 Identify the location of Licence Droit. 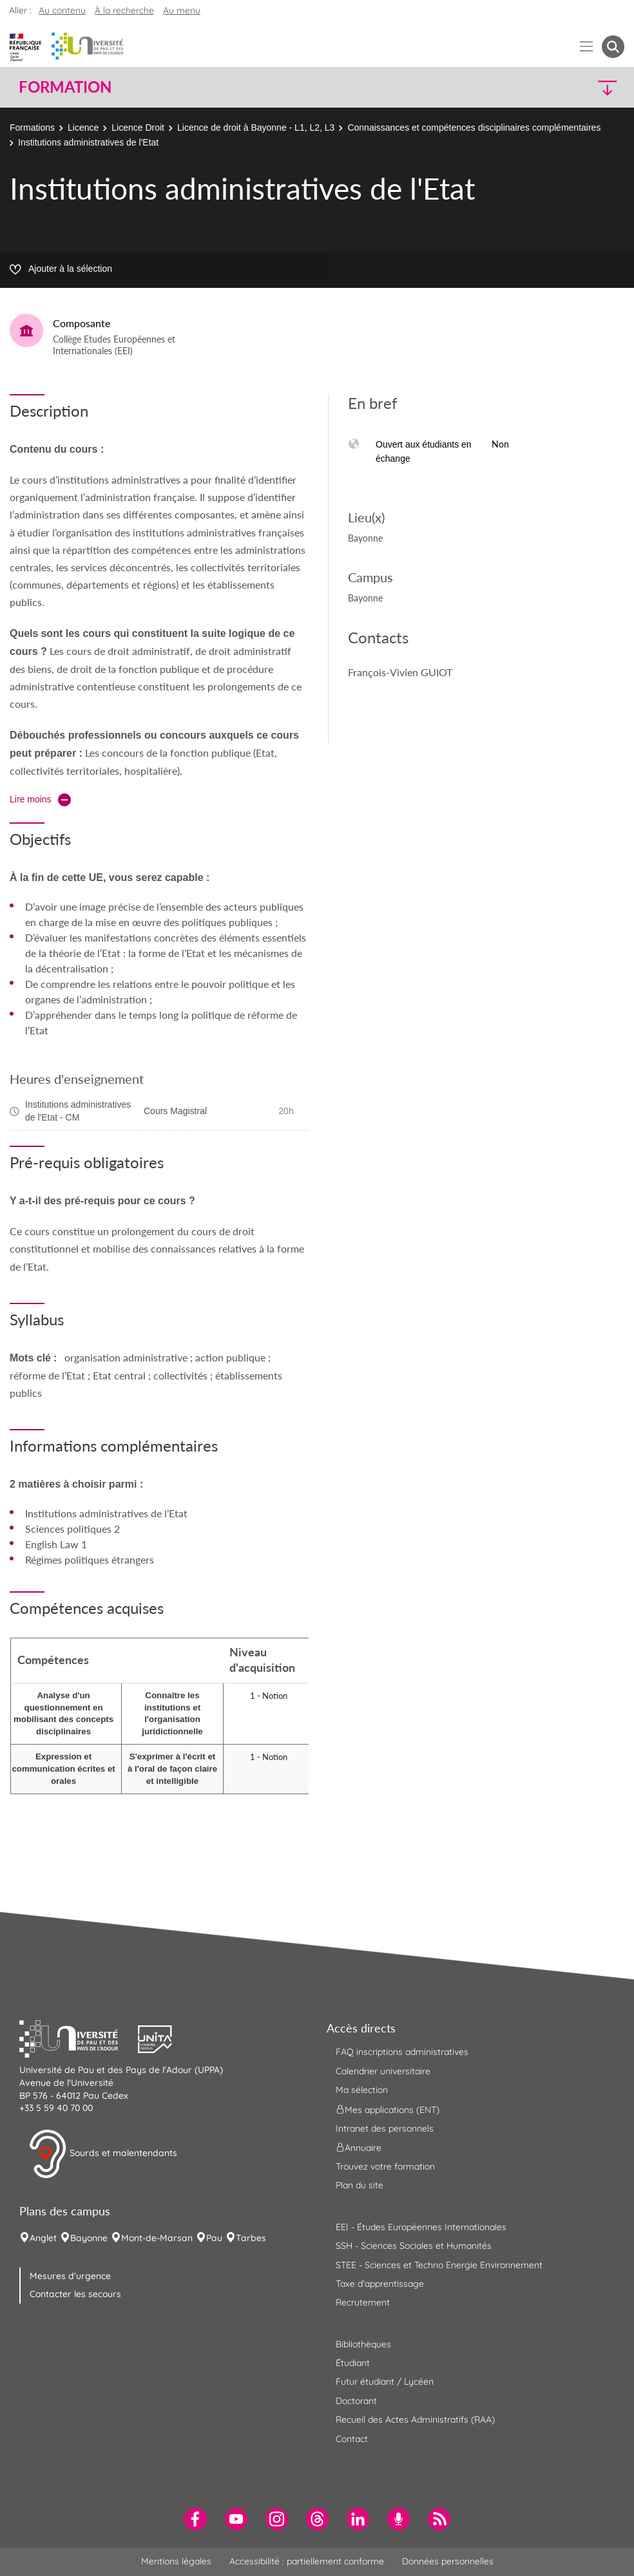
(137, 127).